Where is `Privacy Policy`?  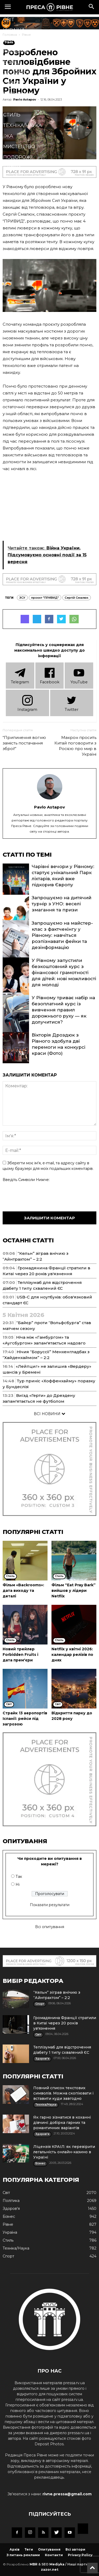
Privacy Policy is located at coordinates (80, 2555).